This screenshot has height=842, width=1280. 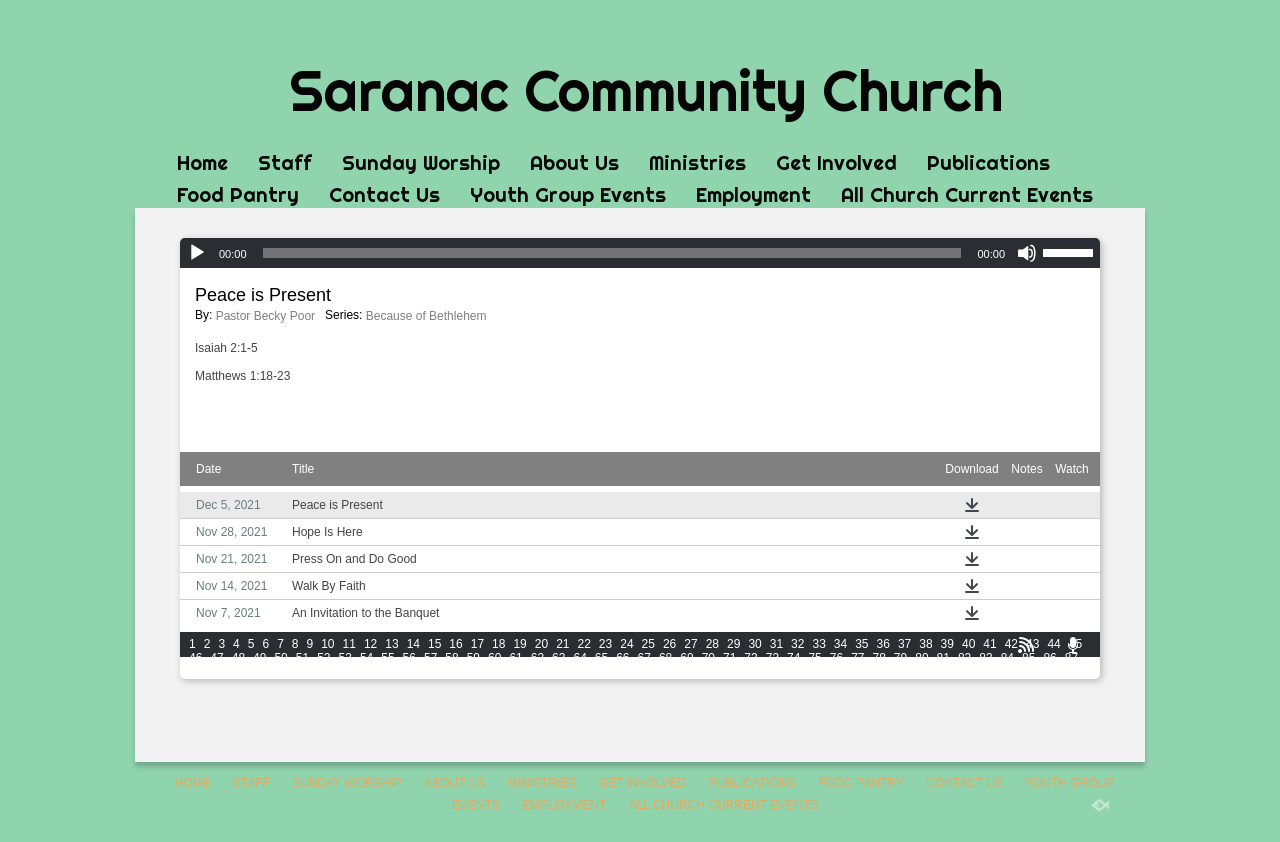 I want to click on 30, so click(x=754, y=644).